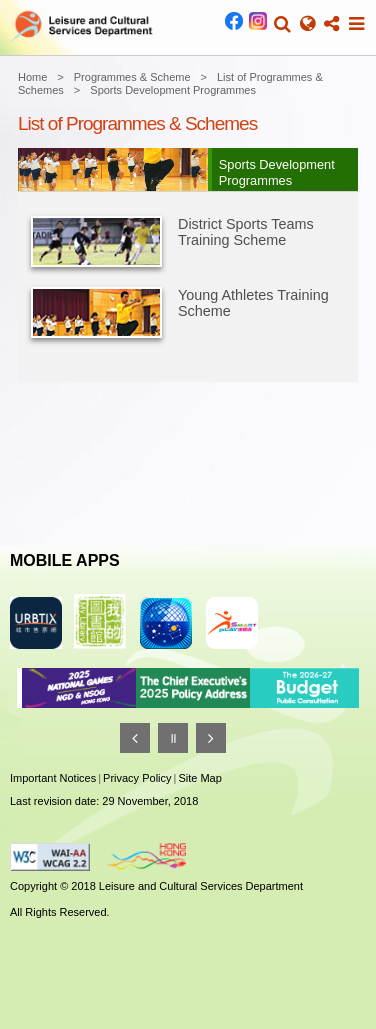 This screenshot has height=1029, width=376. I want to click on Important Notices, so click(53, 778).